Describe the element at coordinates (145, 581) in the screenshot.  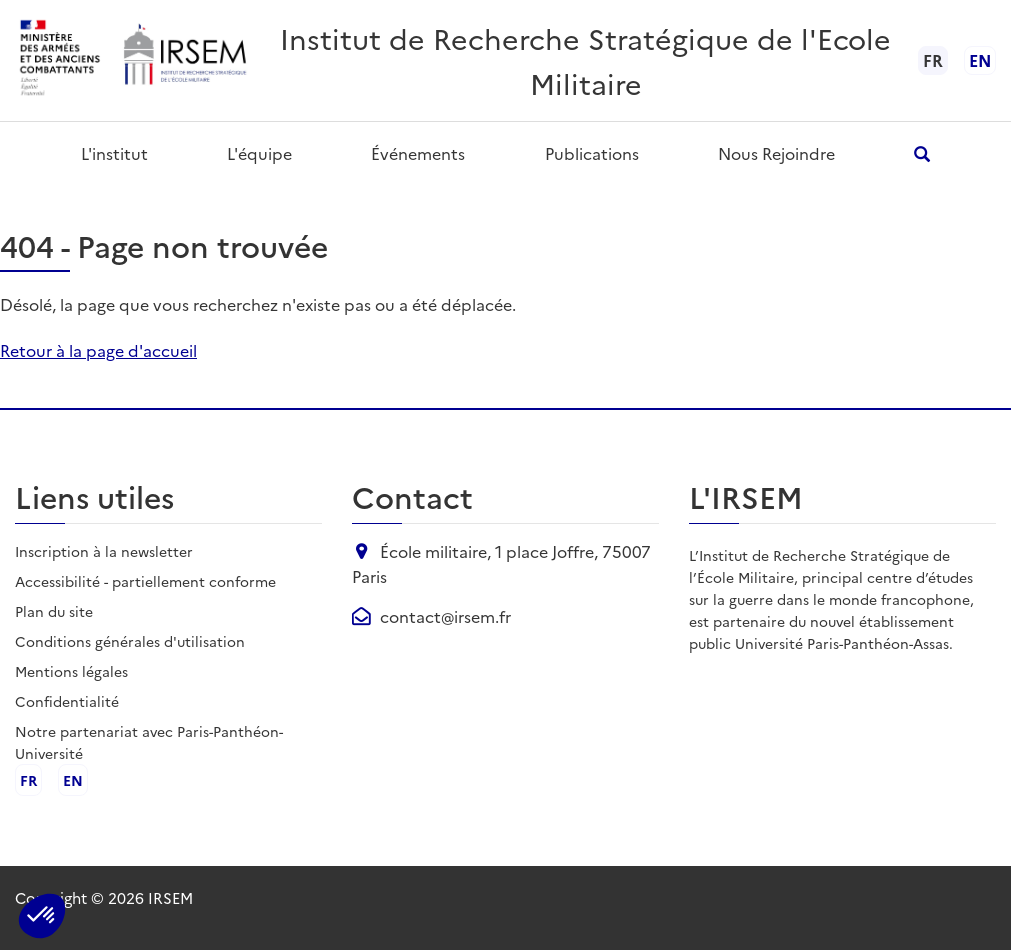
I see `Accessibilité - partiellement conforme` at that location.